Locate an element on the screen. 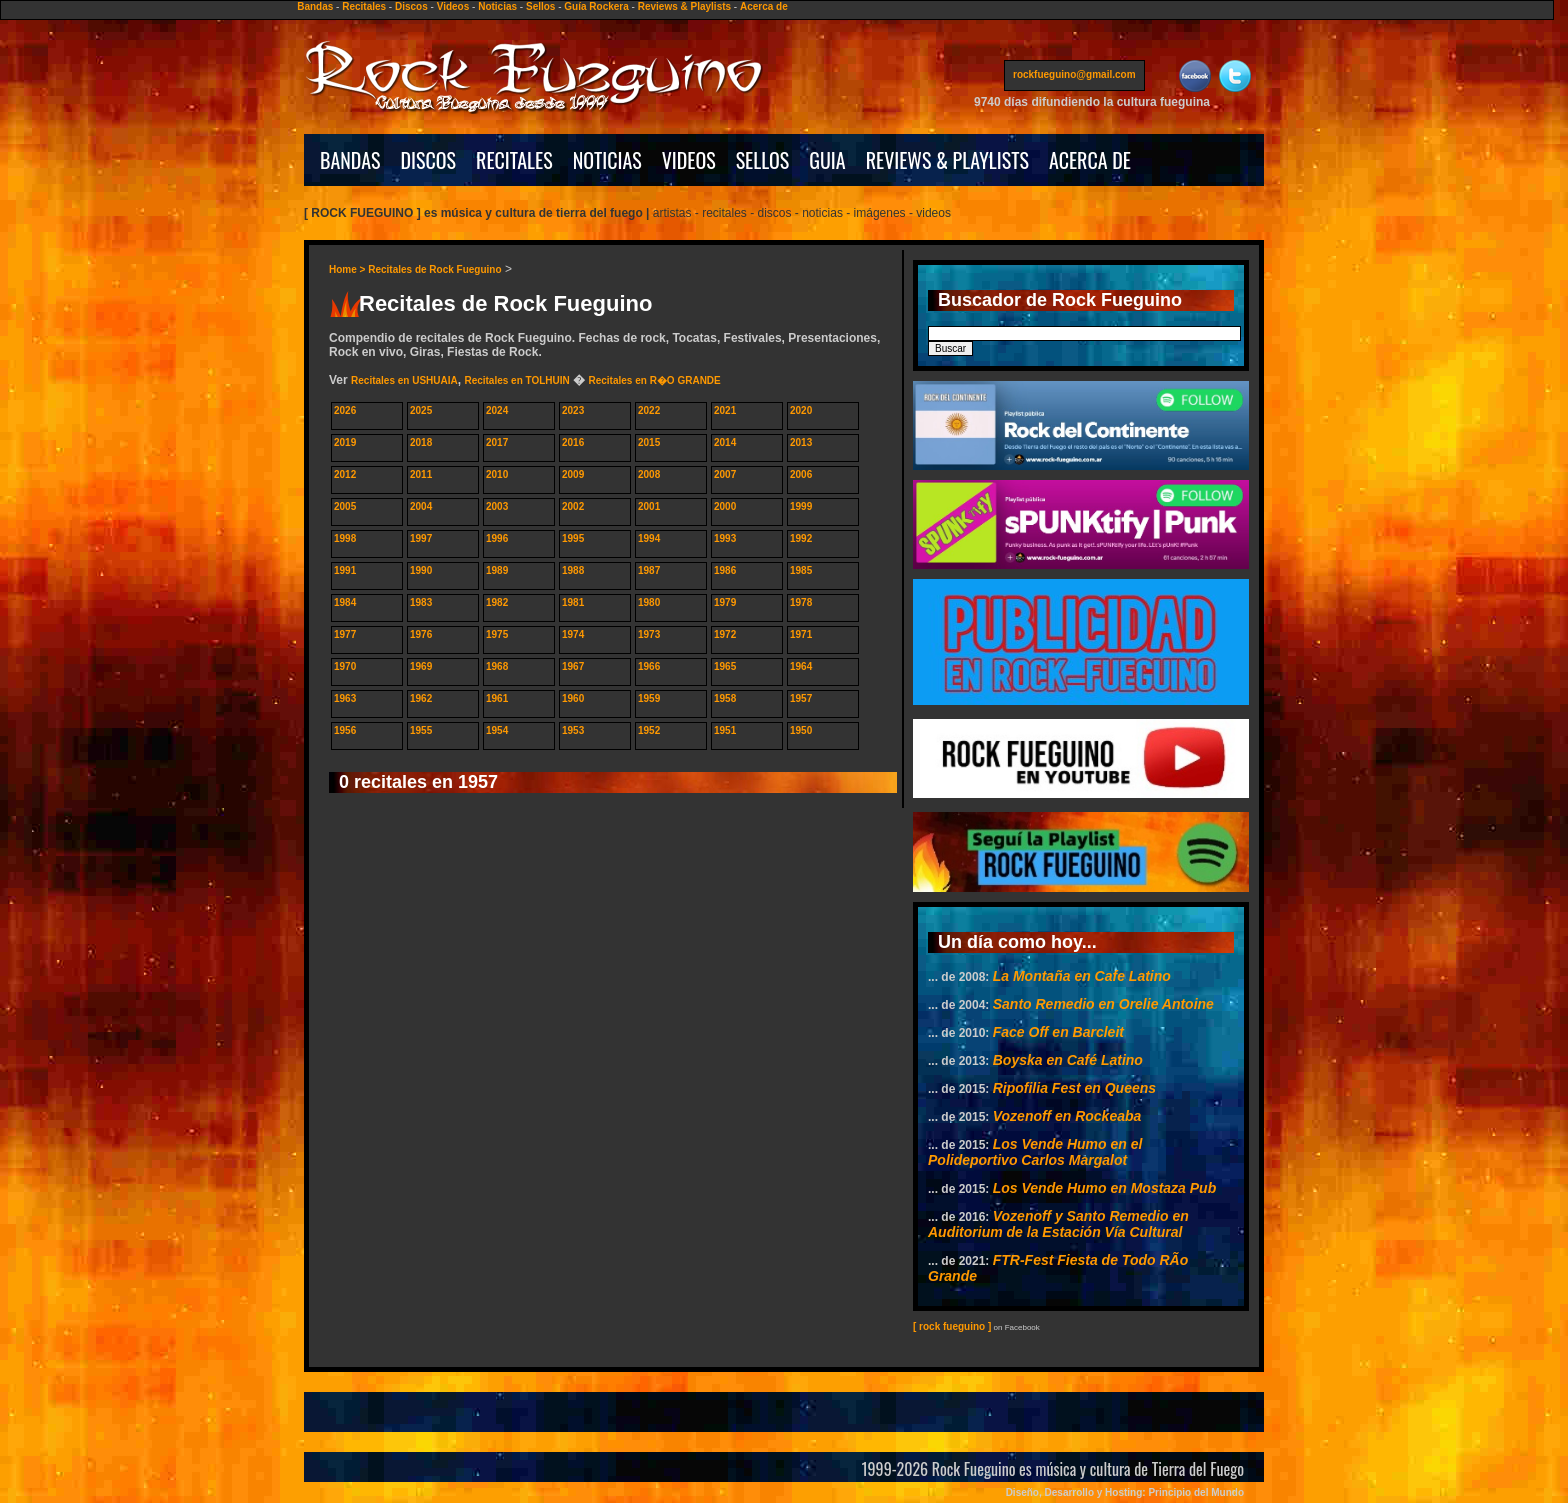 The height and width of the screenshot is (1503, 1568). 2005 is located at coordinates (345, 506).